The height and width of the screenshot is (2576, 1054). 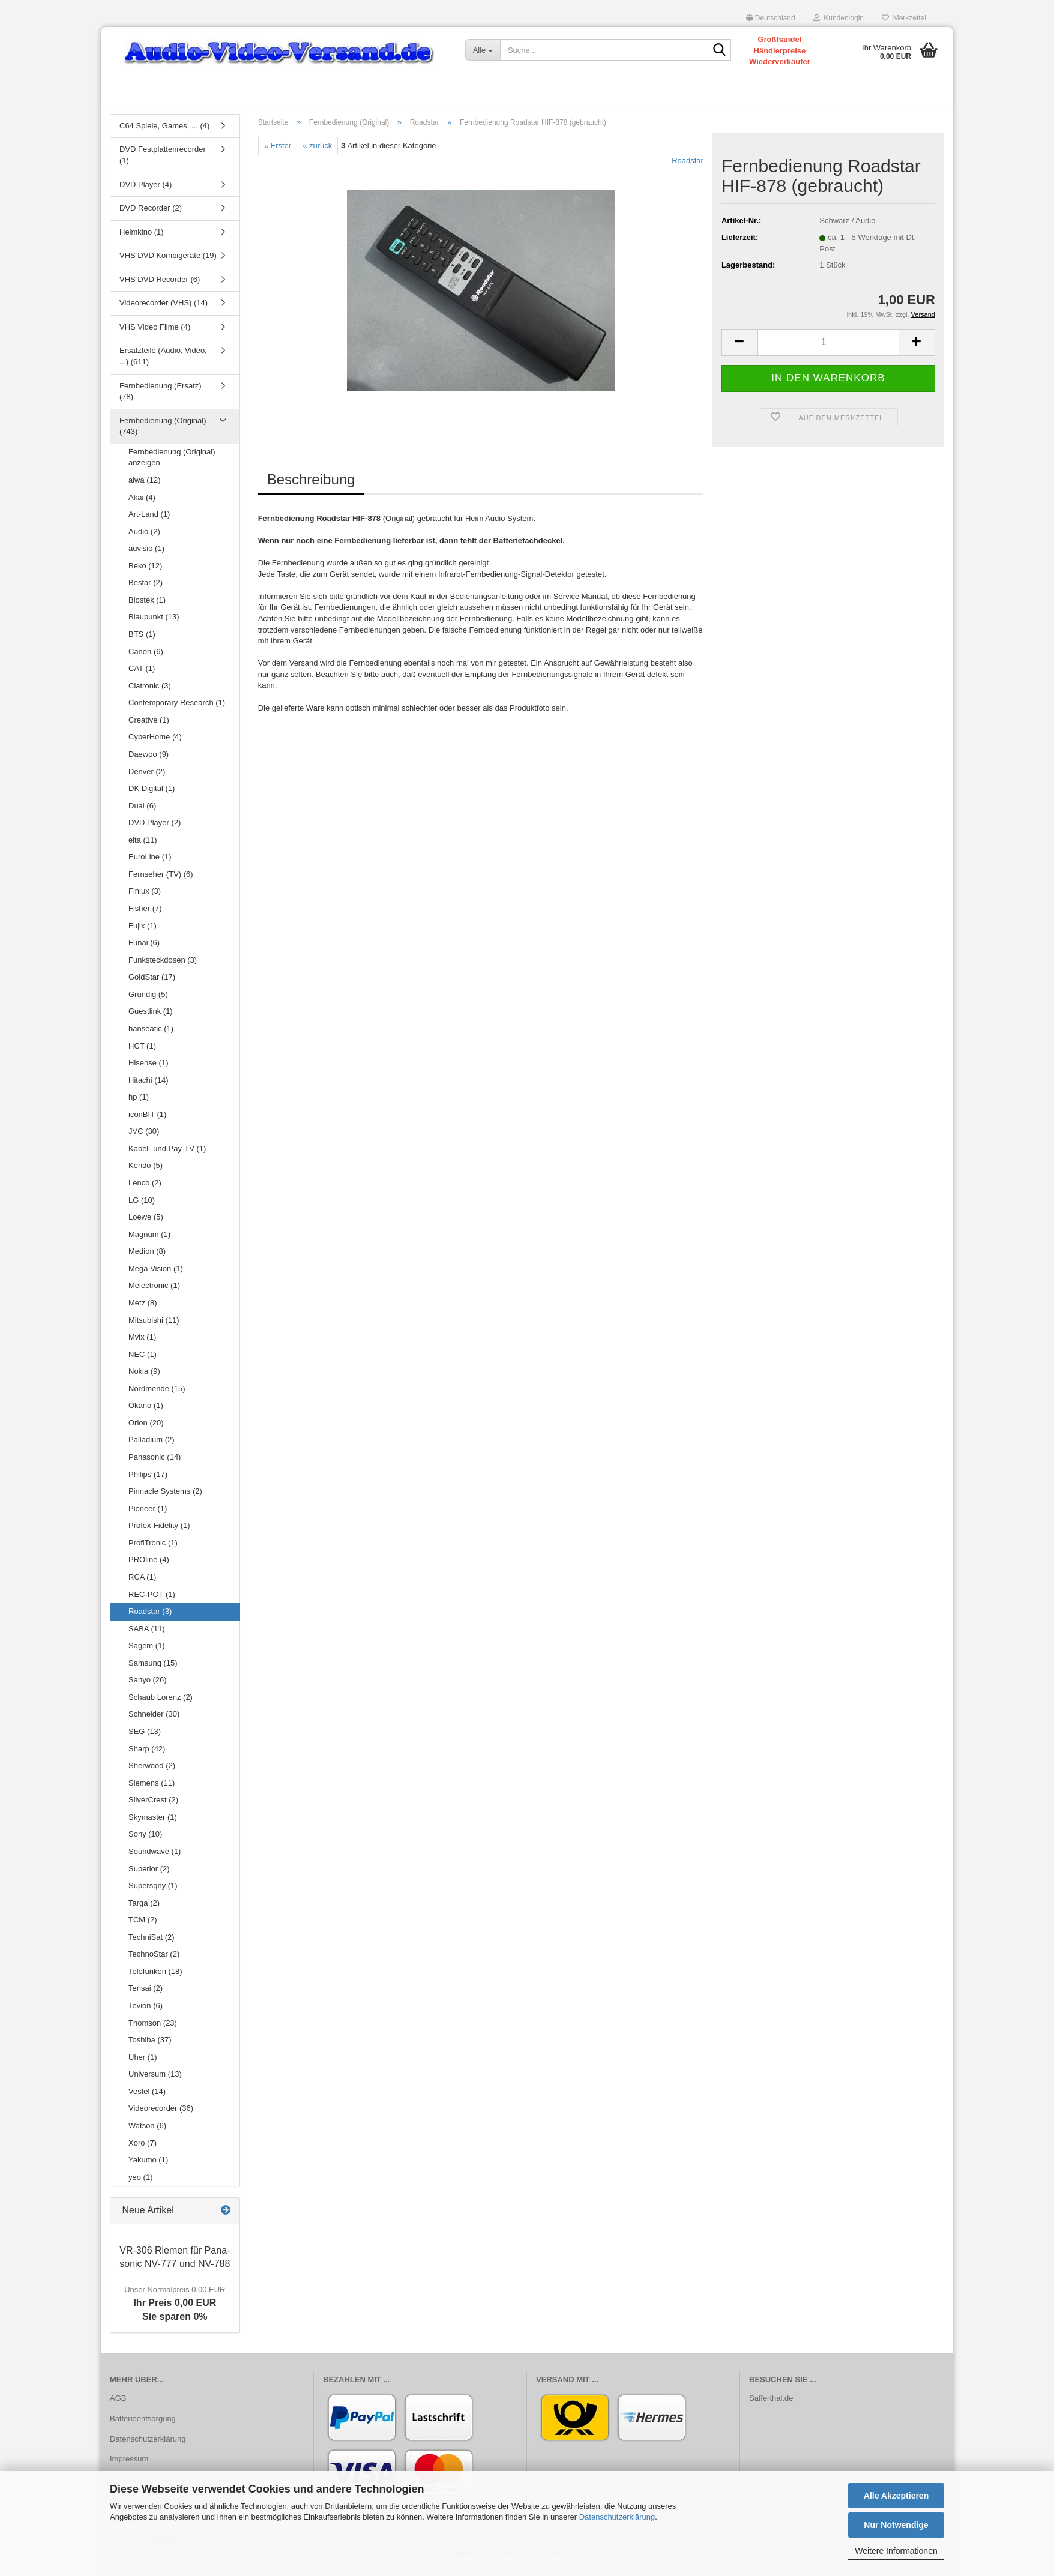 What do you see at coordinates (143, 2424) in the screenshot?
I see `Batterieentsorgung` at bounding box center [143, 2424].